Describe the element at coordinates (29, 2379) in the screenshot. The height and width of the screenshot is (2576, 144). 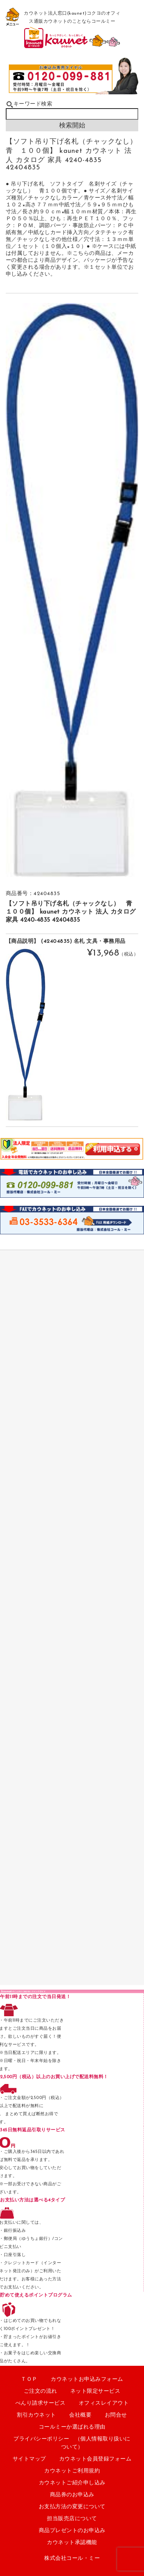
I see `ＴＯＰ` at that location.